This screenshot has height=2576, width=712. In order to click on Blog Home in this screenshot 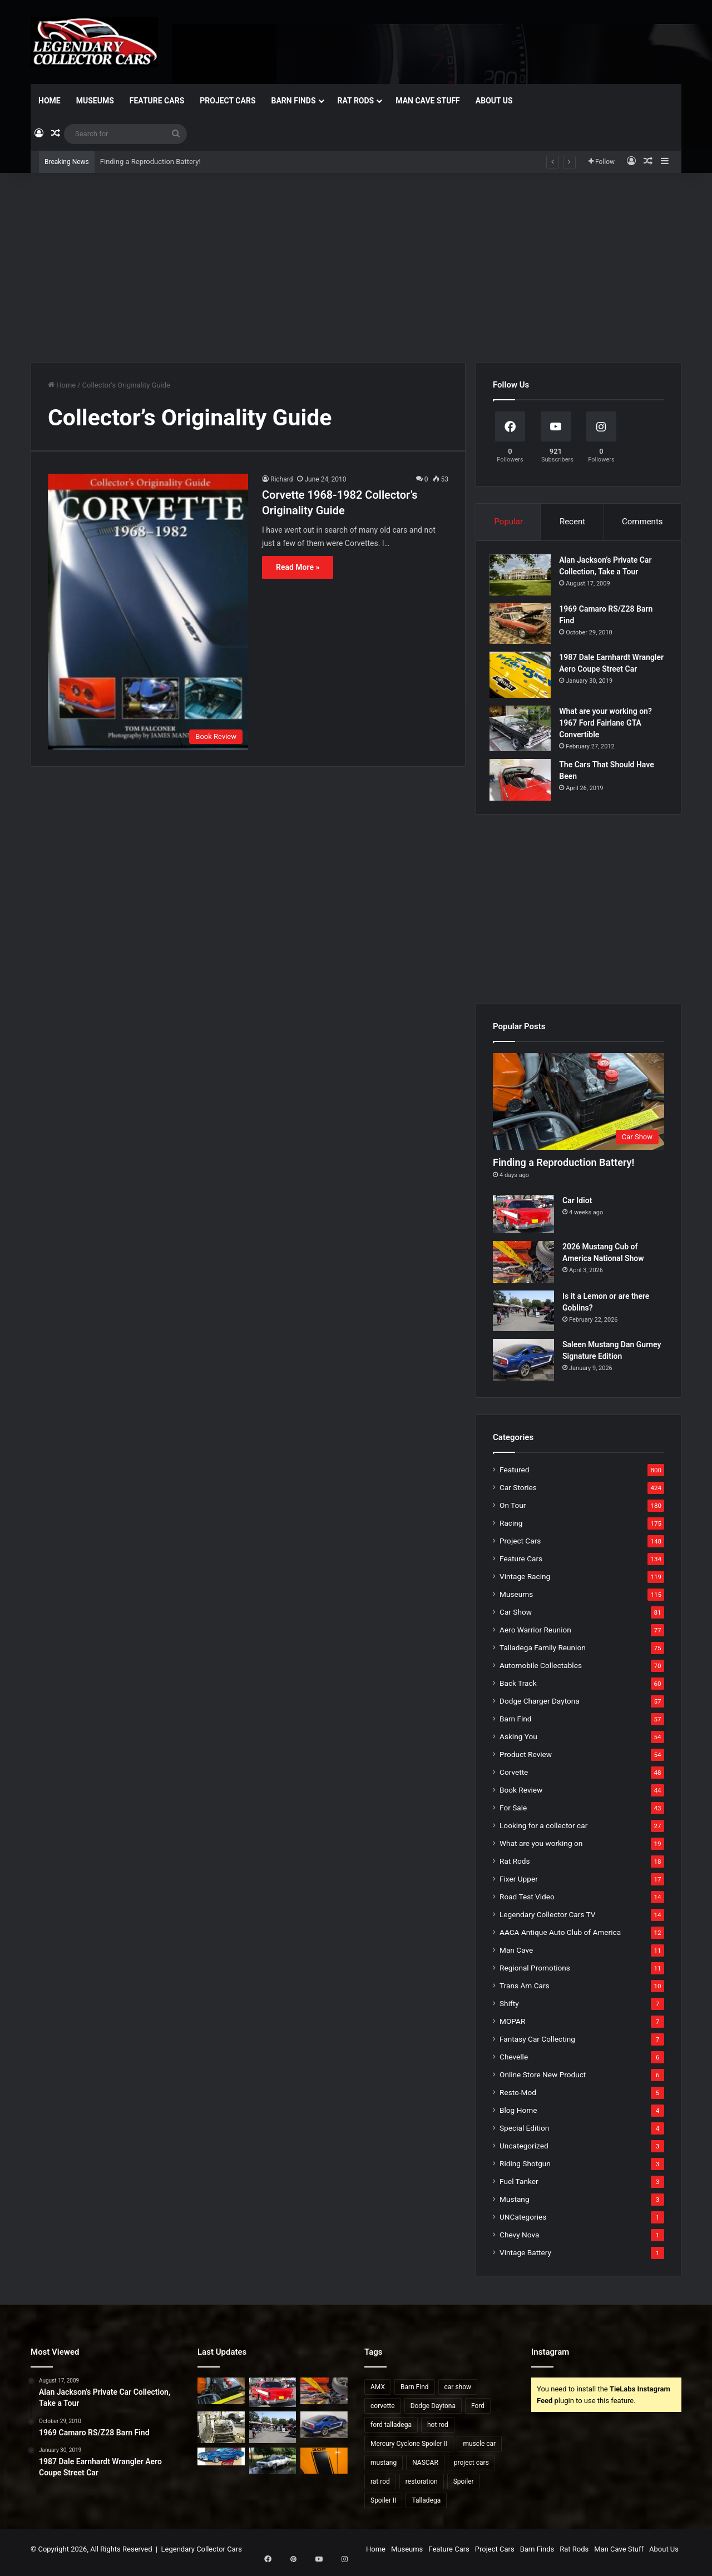, I will do `click(518, 2116)`.